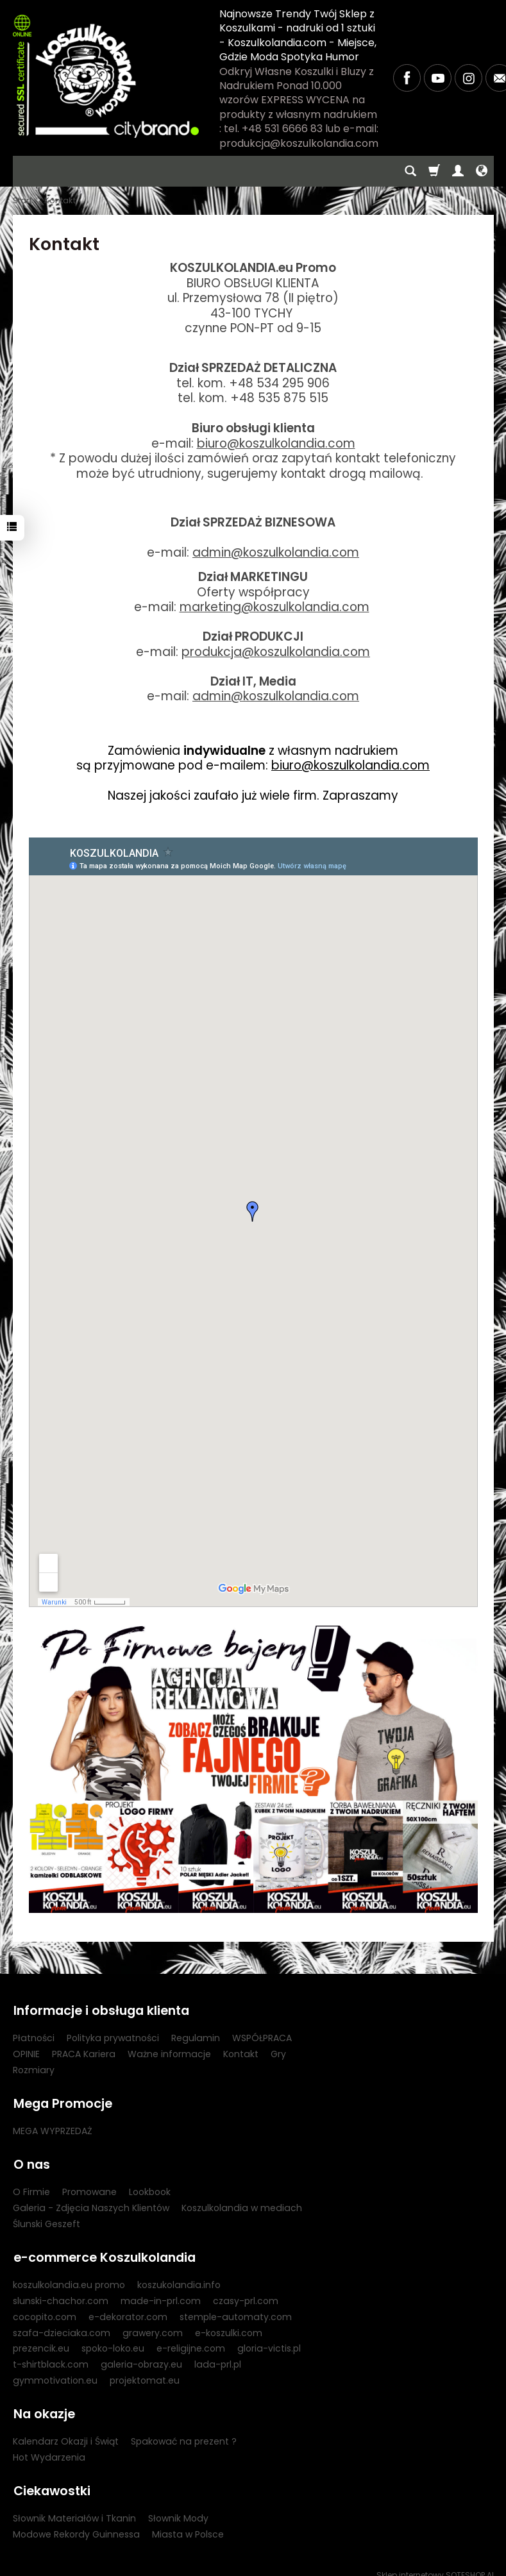 This screenshot has width=506, height=2576. What do you see at coordinates (217, 2356) in the screenshot?
I see `lada-prl.pl` at bounding box center [217, 2356].